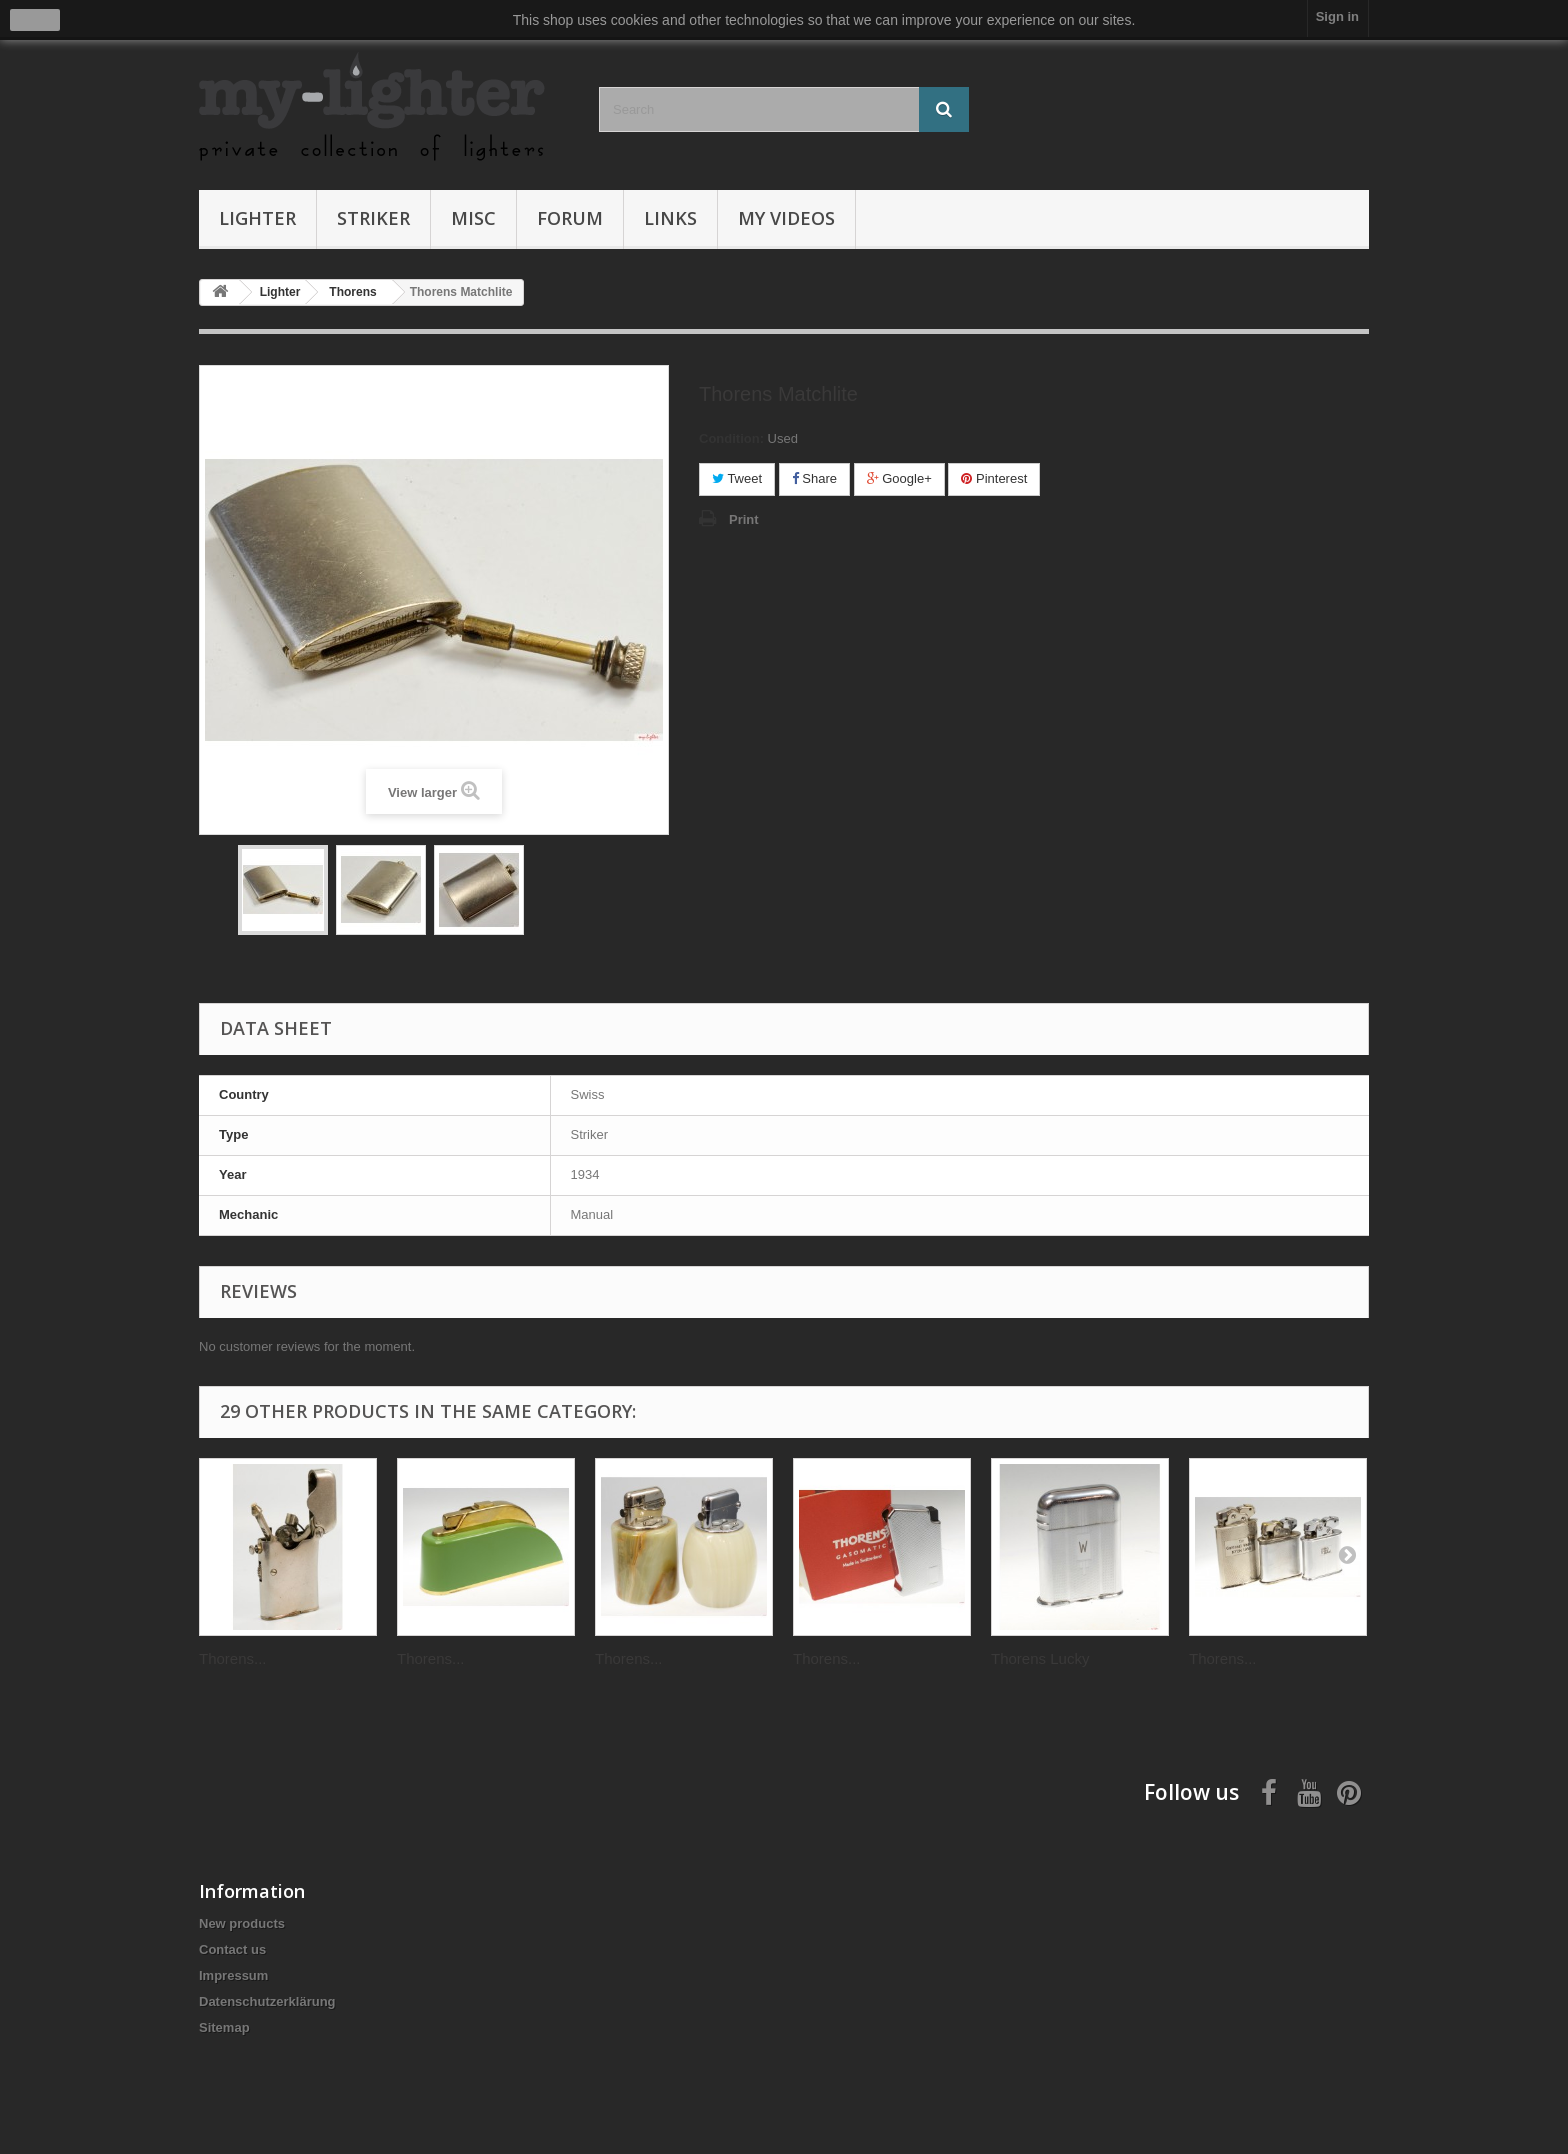  I want to click on Lighter, so click(257, 218).